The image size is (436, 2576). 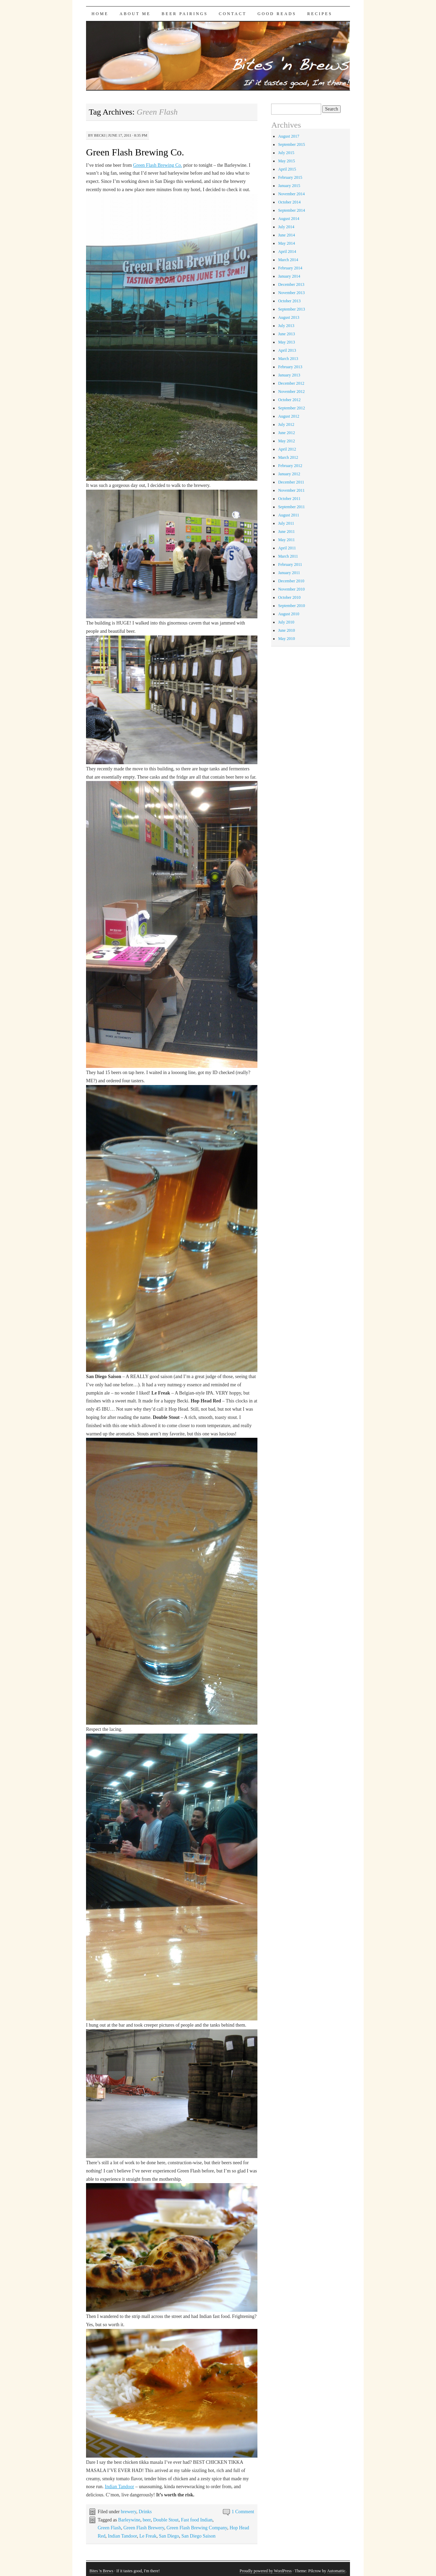 I want to click on Green Flash, so click(x=109, y=2527).